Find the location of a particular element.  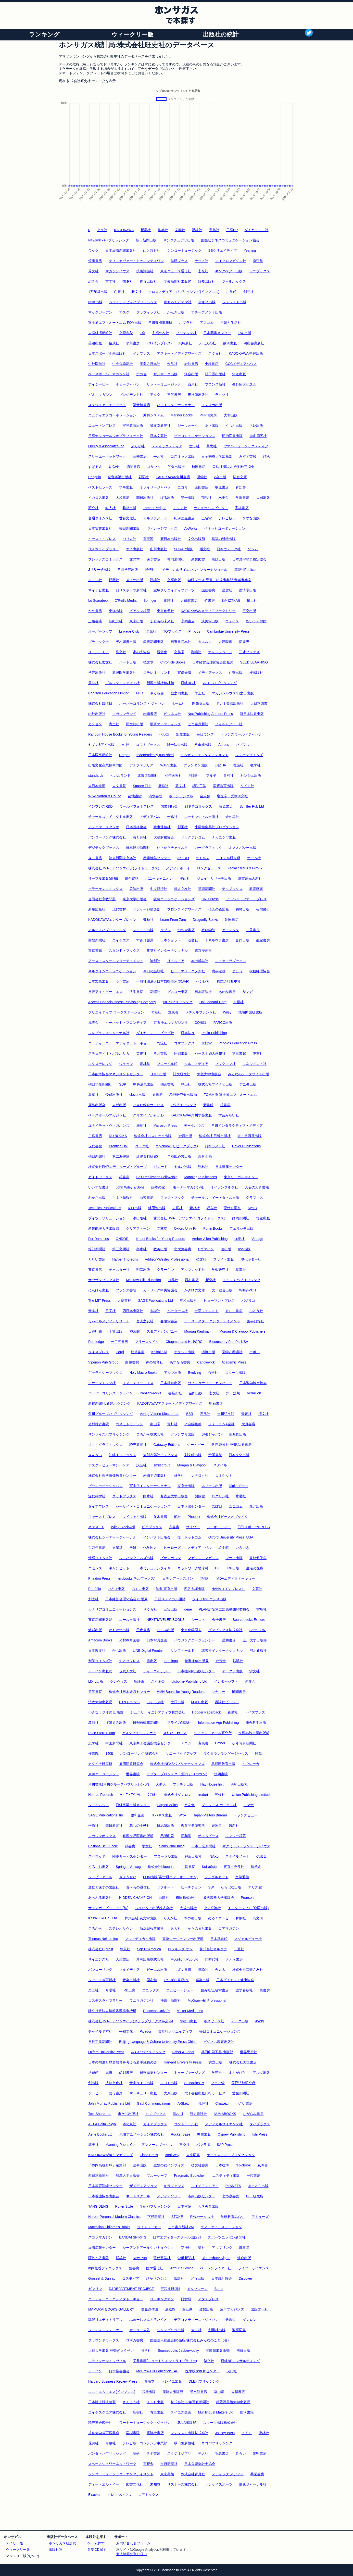

クレヴィス is located at coordinates (118, 1681).